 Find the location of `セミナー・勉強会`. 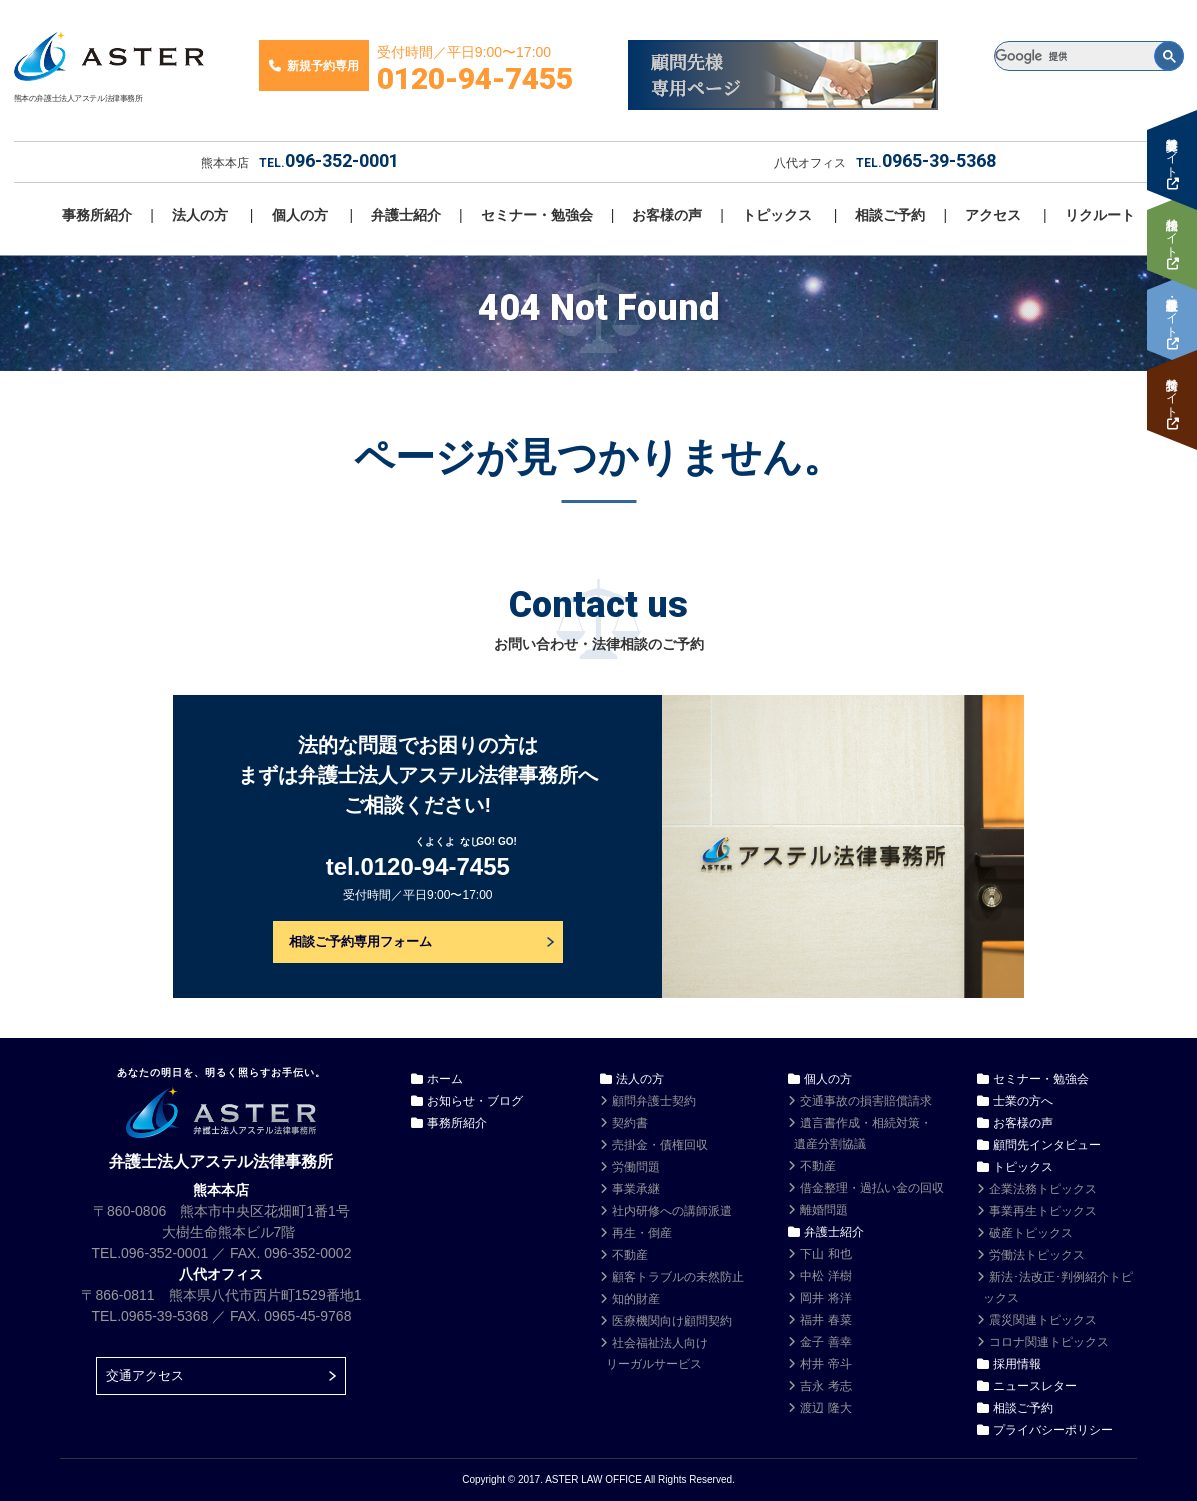

セミナー・勉強会 is located at coordinates (537, 215).